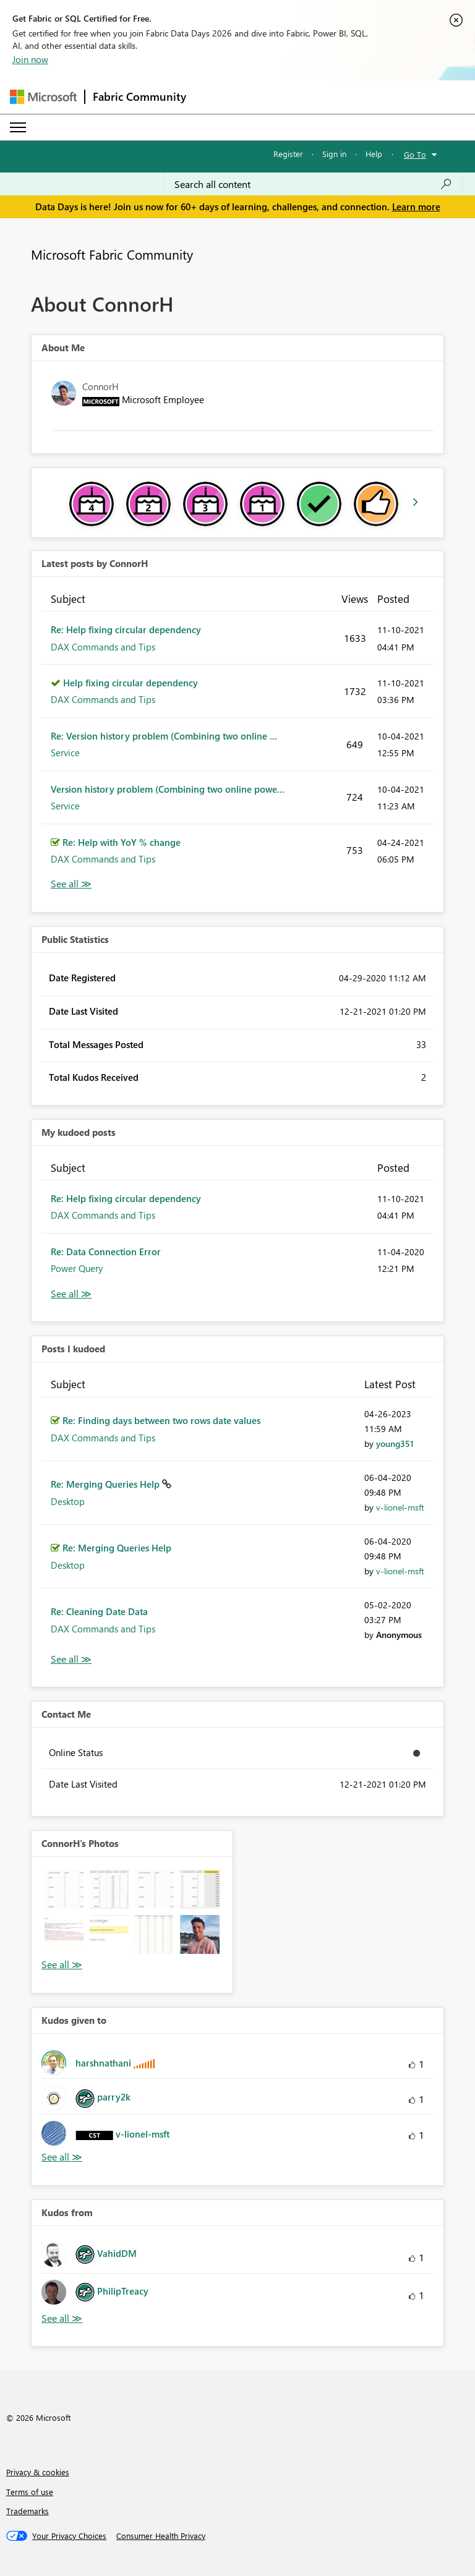  Describe the element at coordinates (126, 629) in the screenshot. I see `Re: Help fixing circular dependency` at that location.